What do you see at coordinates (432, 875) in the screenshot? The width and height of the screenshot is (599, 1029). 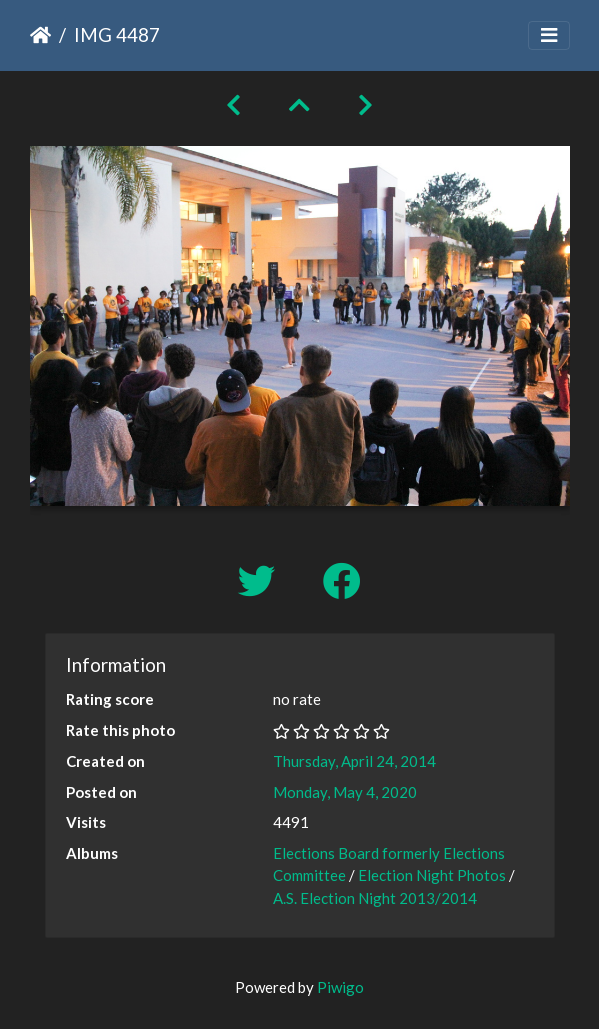 I see `Election Night Photos` at bounding box center [432, 875].